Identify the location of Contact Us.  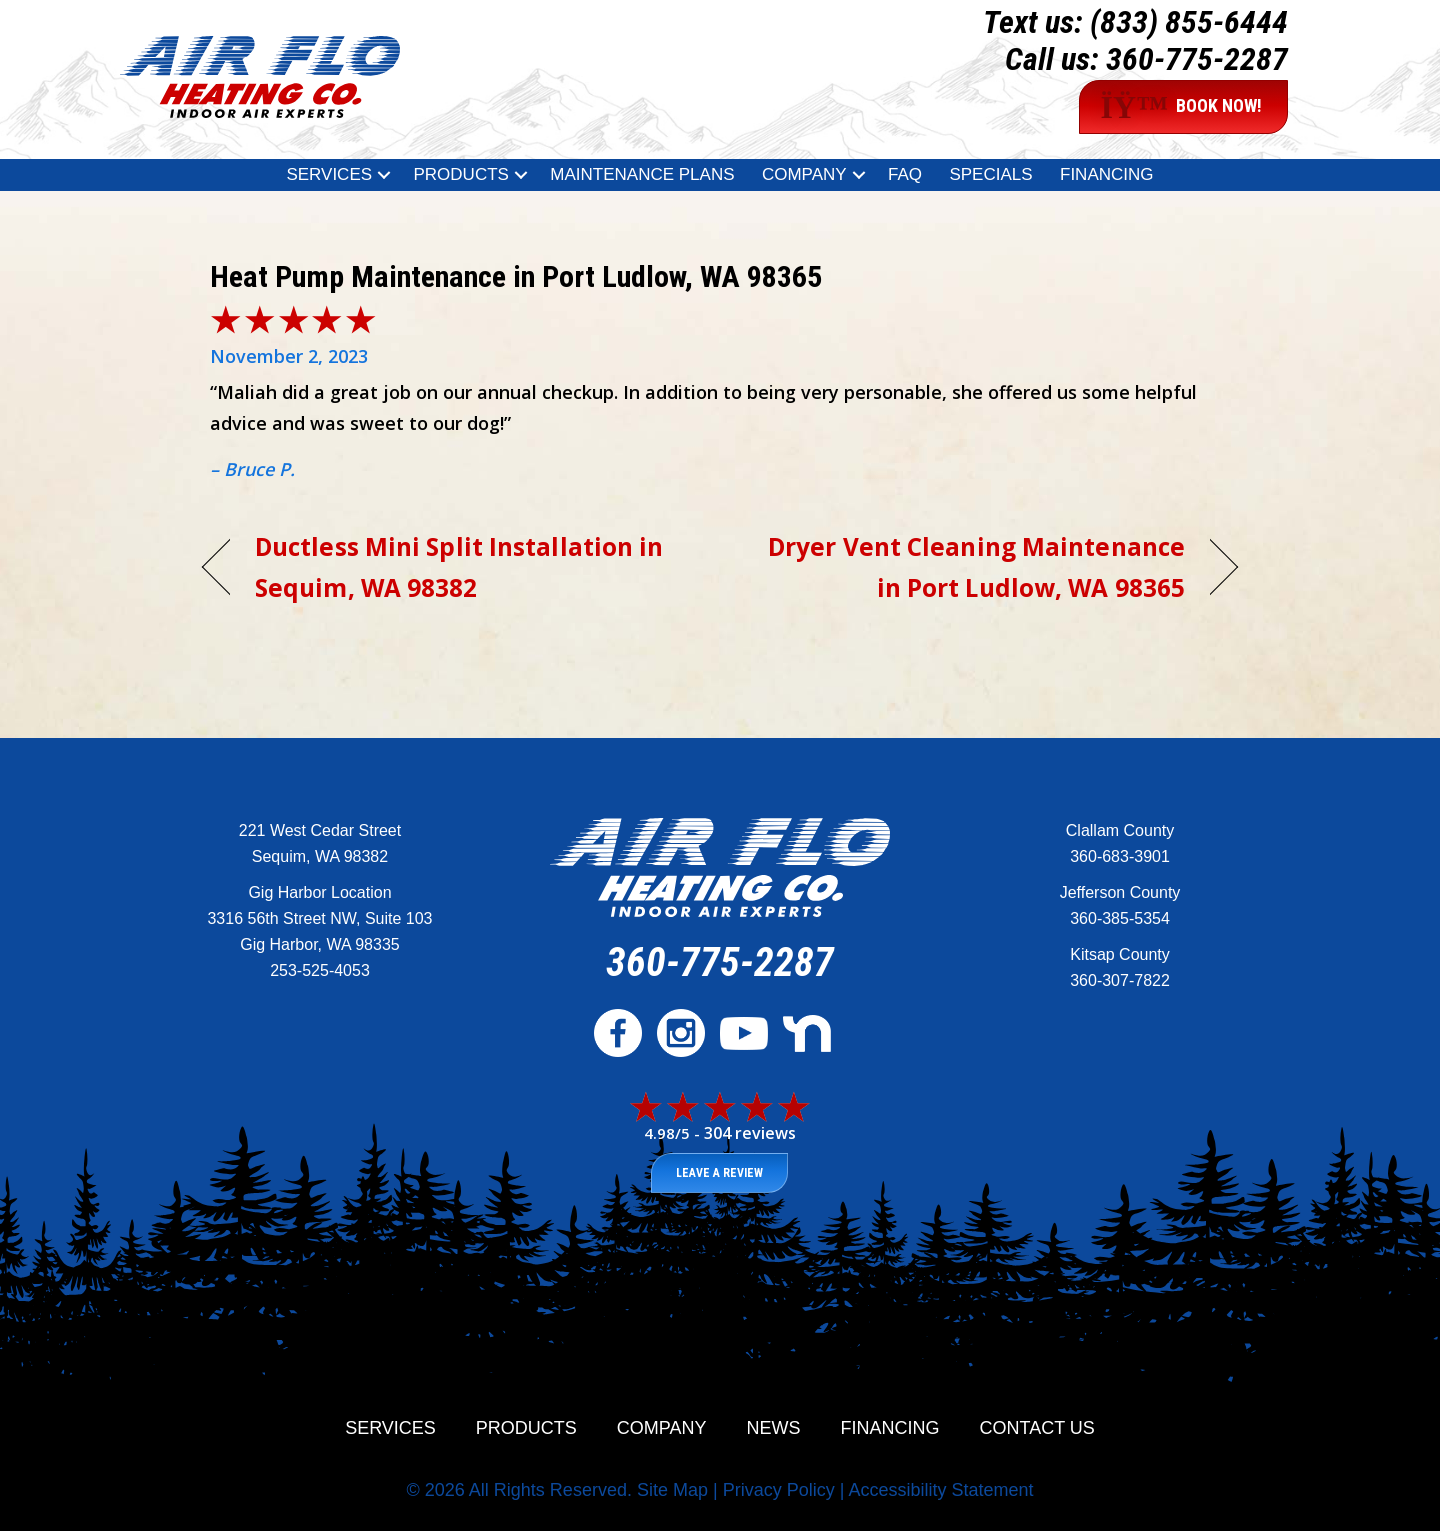
(1037, 1428).